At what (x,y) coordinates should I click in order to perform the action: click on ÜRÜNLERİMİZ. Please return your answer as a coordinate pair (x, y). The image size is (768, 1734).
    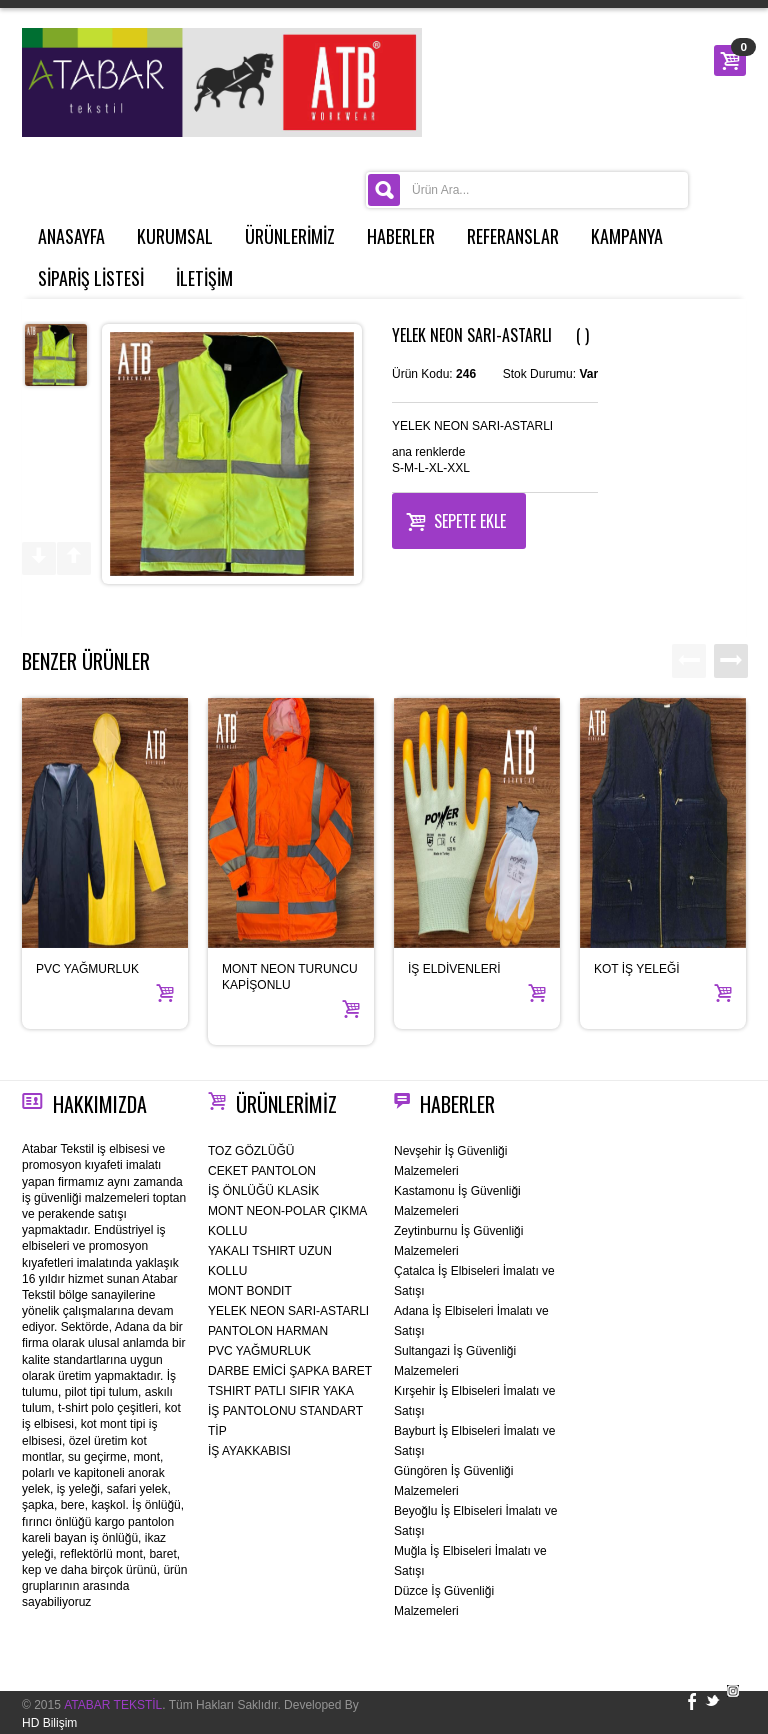
    Looking at the image, I should click on (290, 236).